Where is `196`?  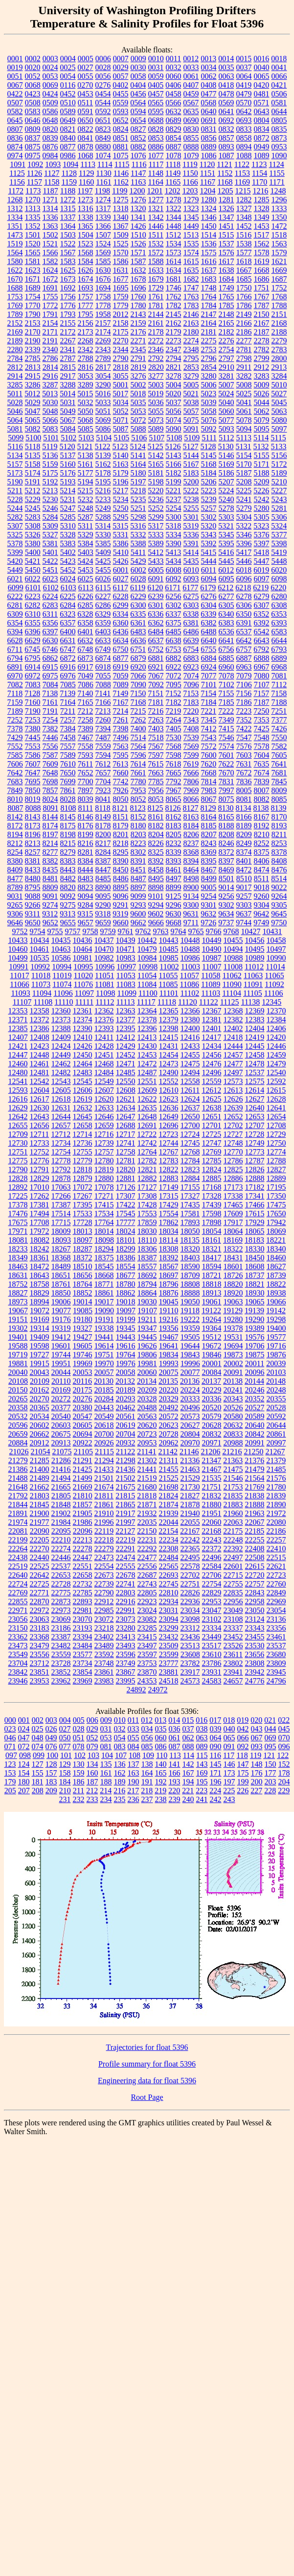
196 is located at coordinates (216, 1782).